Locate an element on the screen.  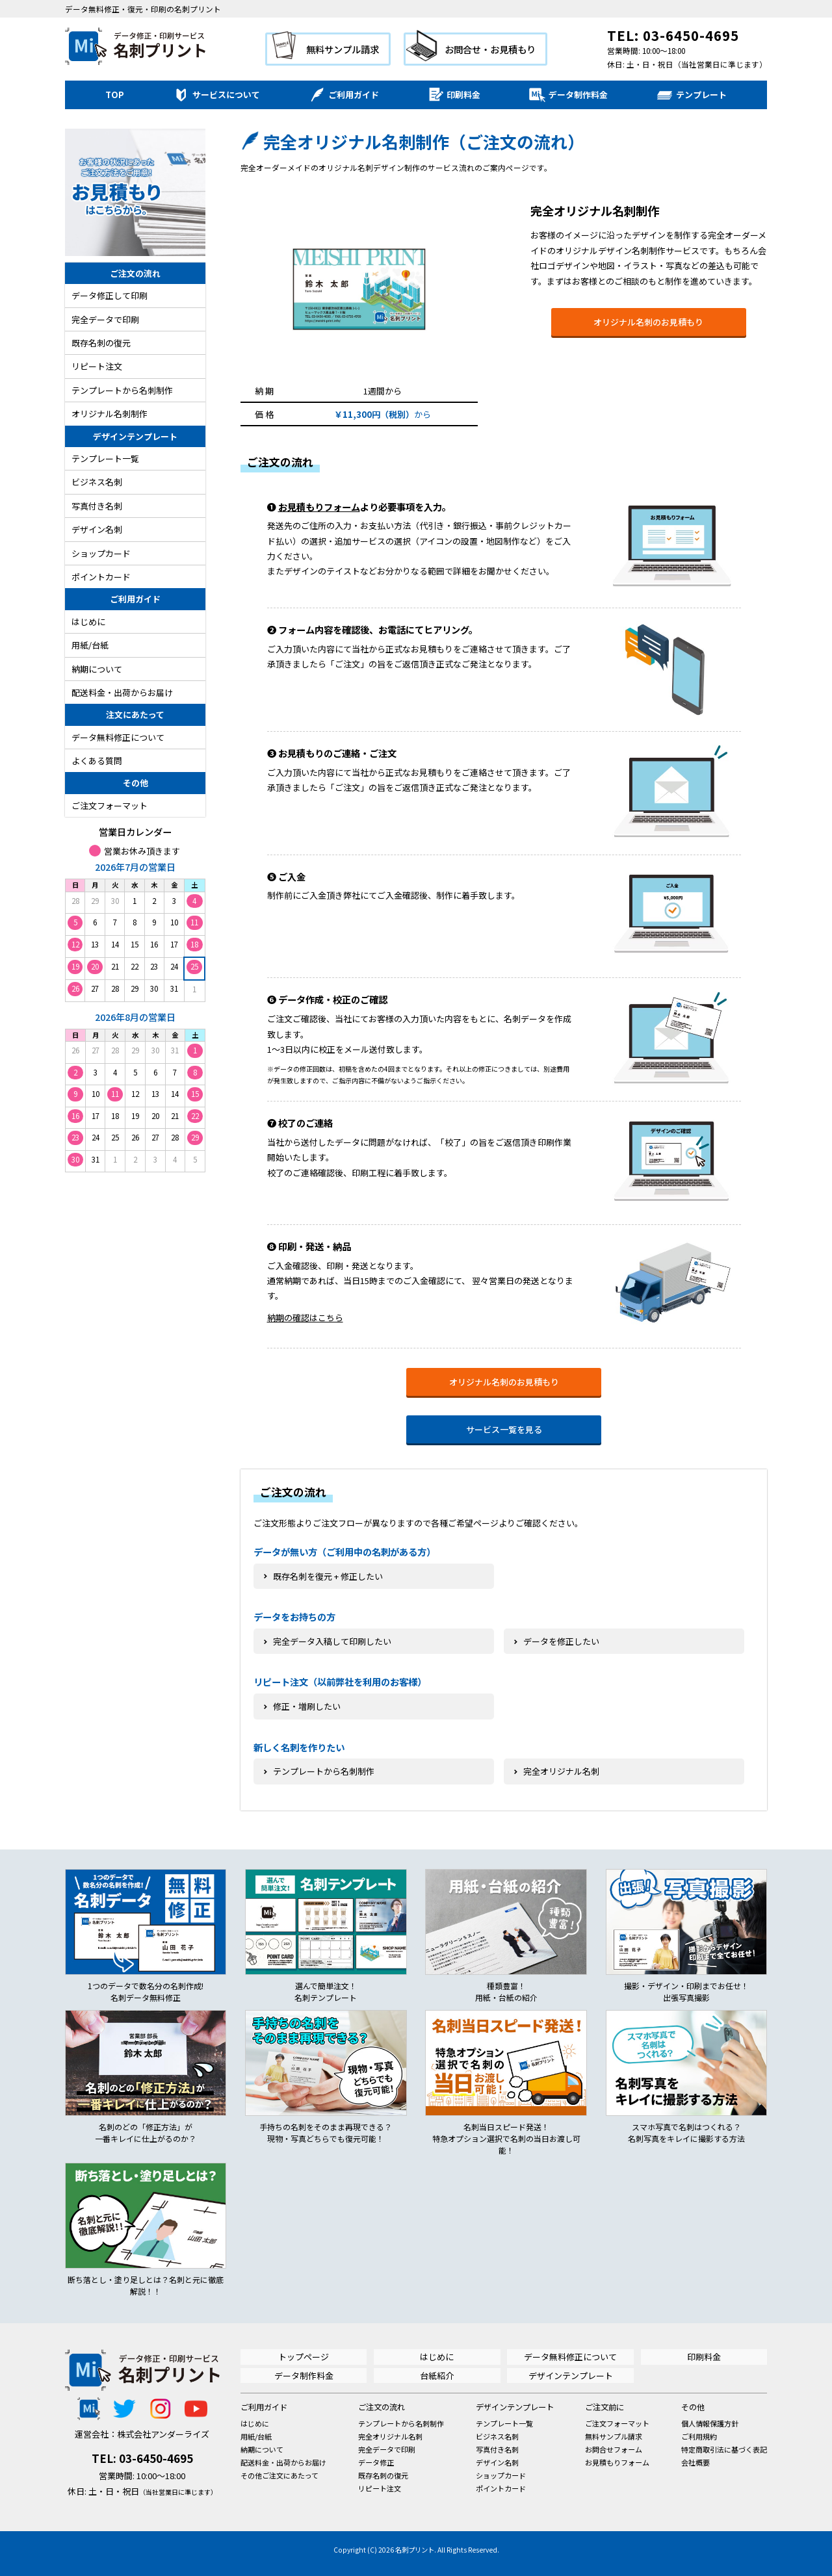
無料サンプル請求 is located at coordinates (342, 49).